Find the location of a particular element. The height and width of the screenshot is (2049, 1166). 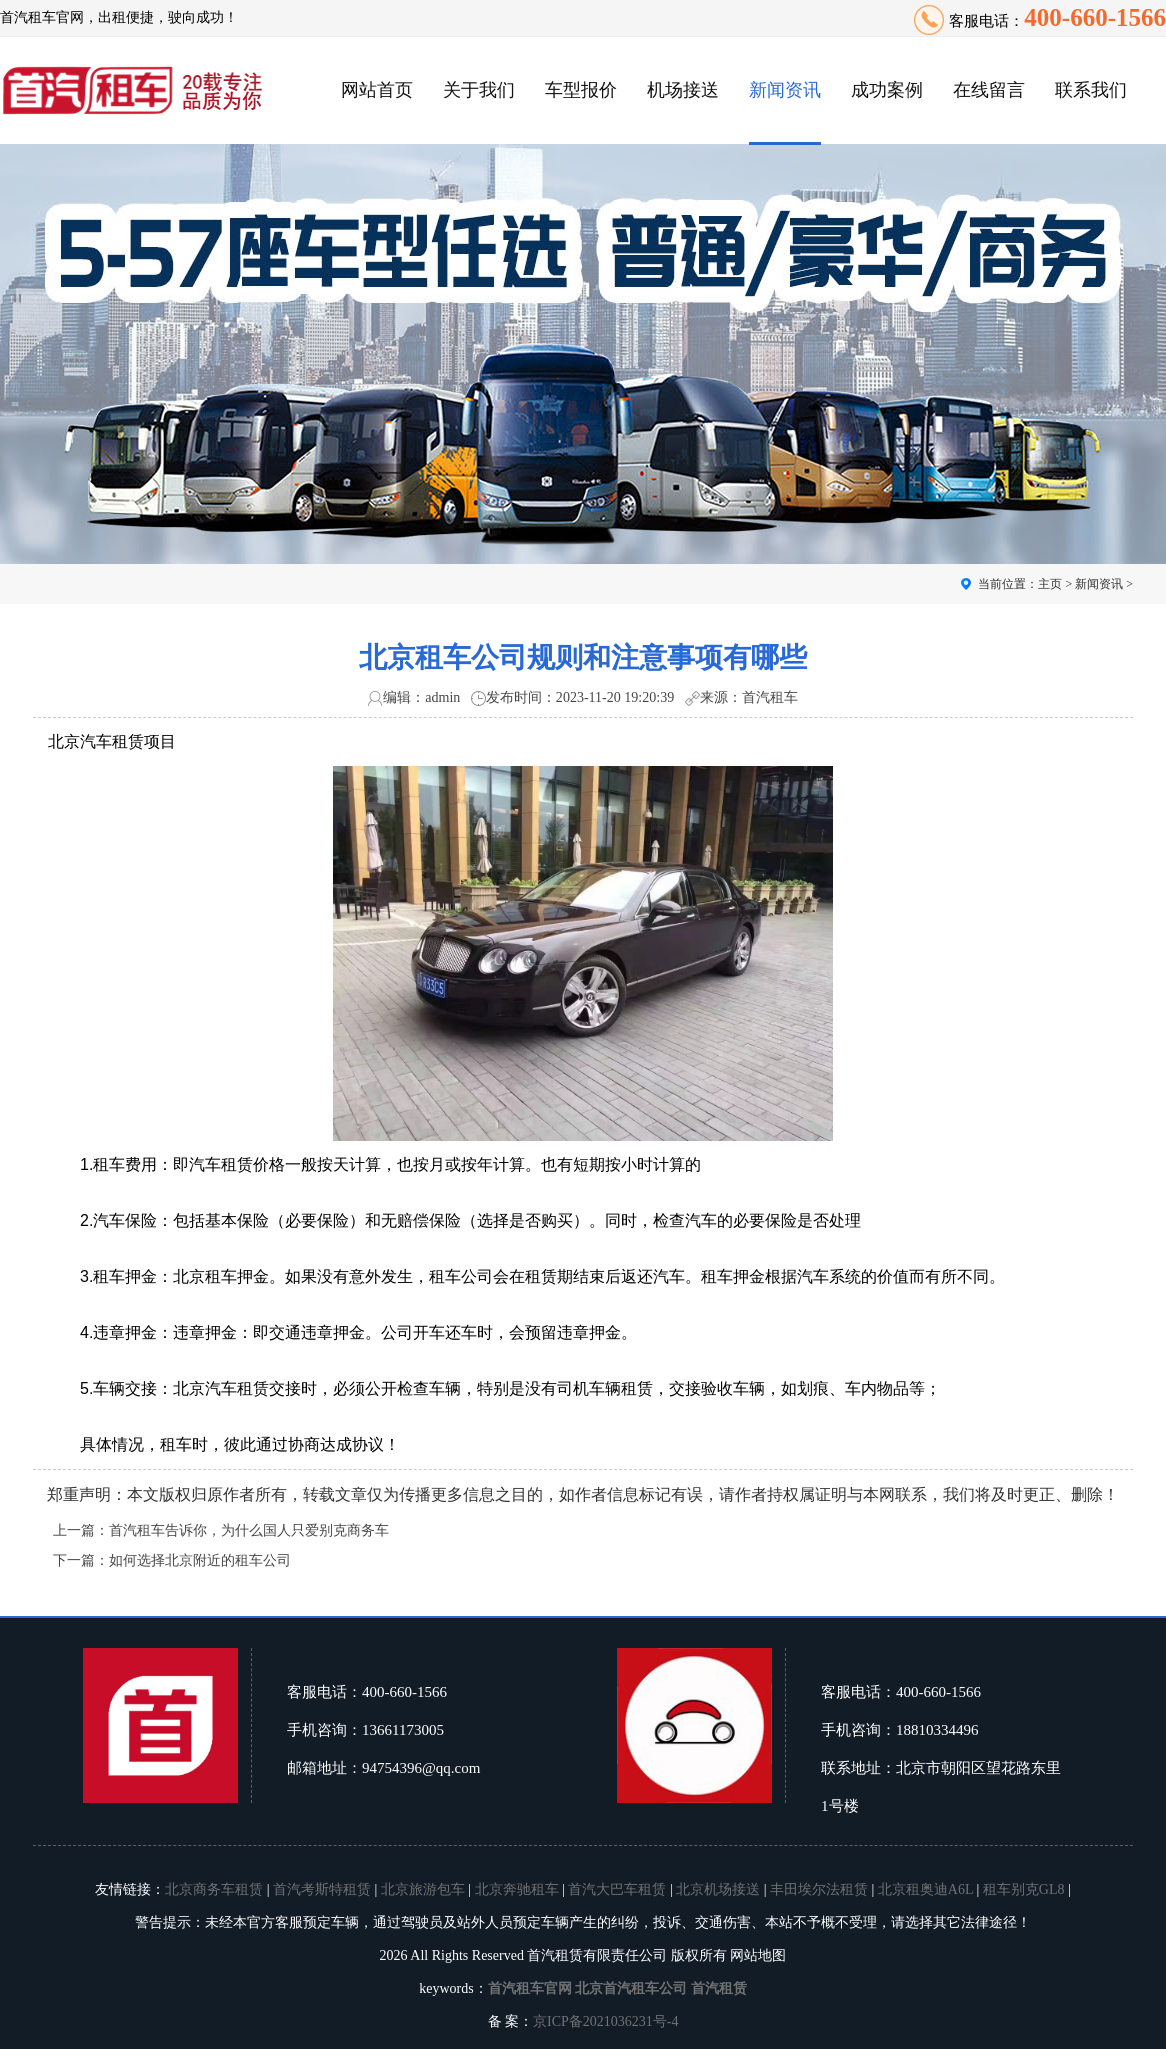

北京机场接送 is located at coordinates (718, 1889).